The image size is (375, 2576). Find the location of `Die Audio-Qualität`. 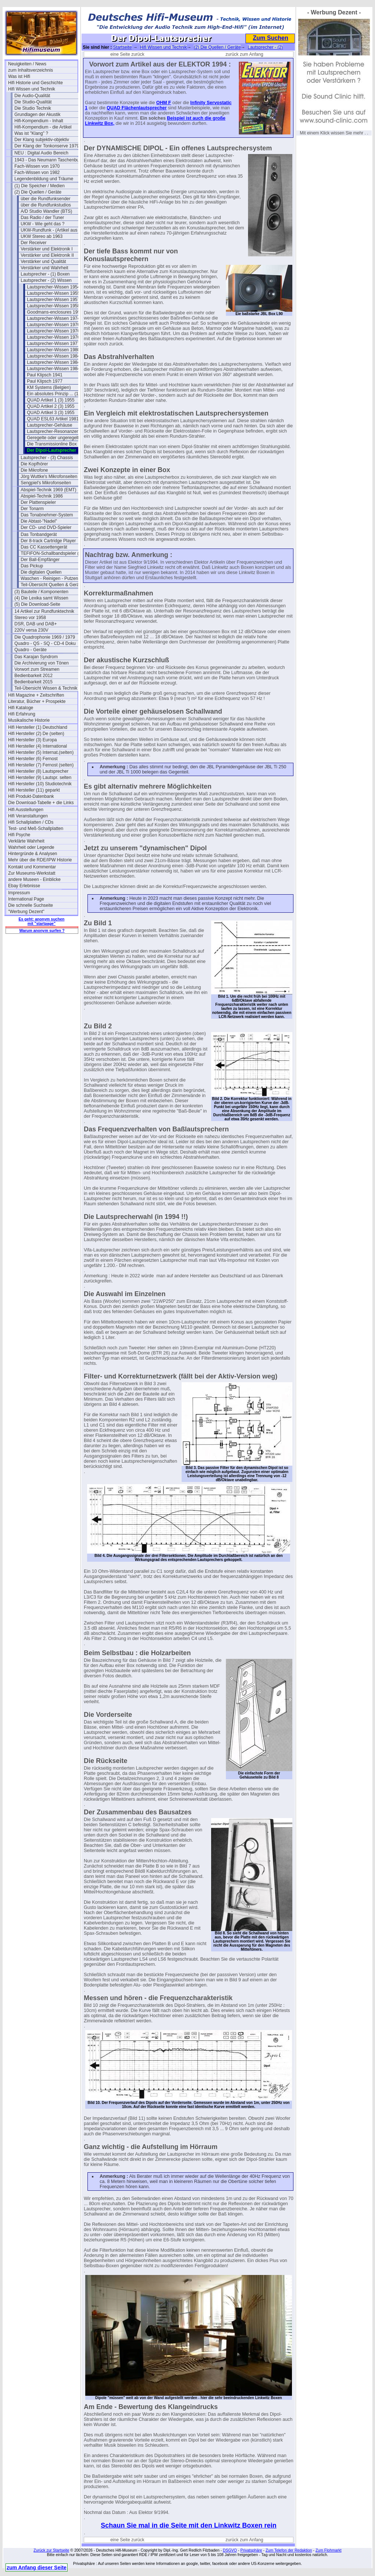

Die Audio-Qualität is located at coordinates (32, 95).